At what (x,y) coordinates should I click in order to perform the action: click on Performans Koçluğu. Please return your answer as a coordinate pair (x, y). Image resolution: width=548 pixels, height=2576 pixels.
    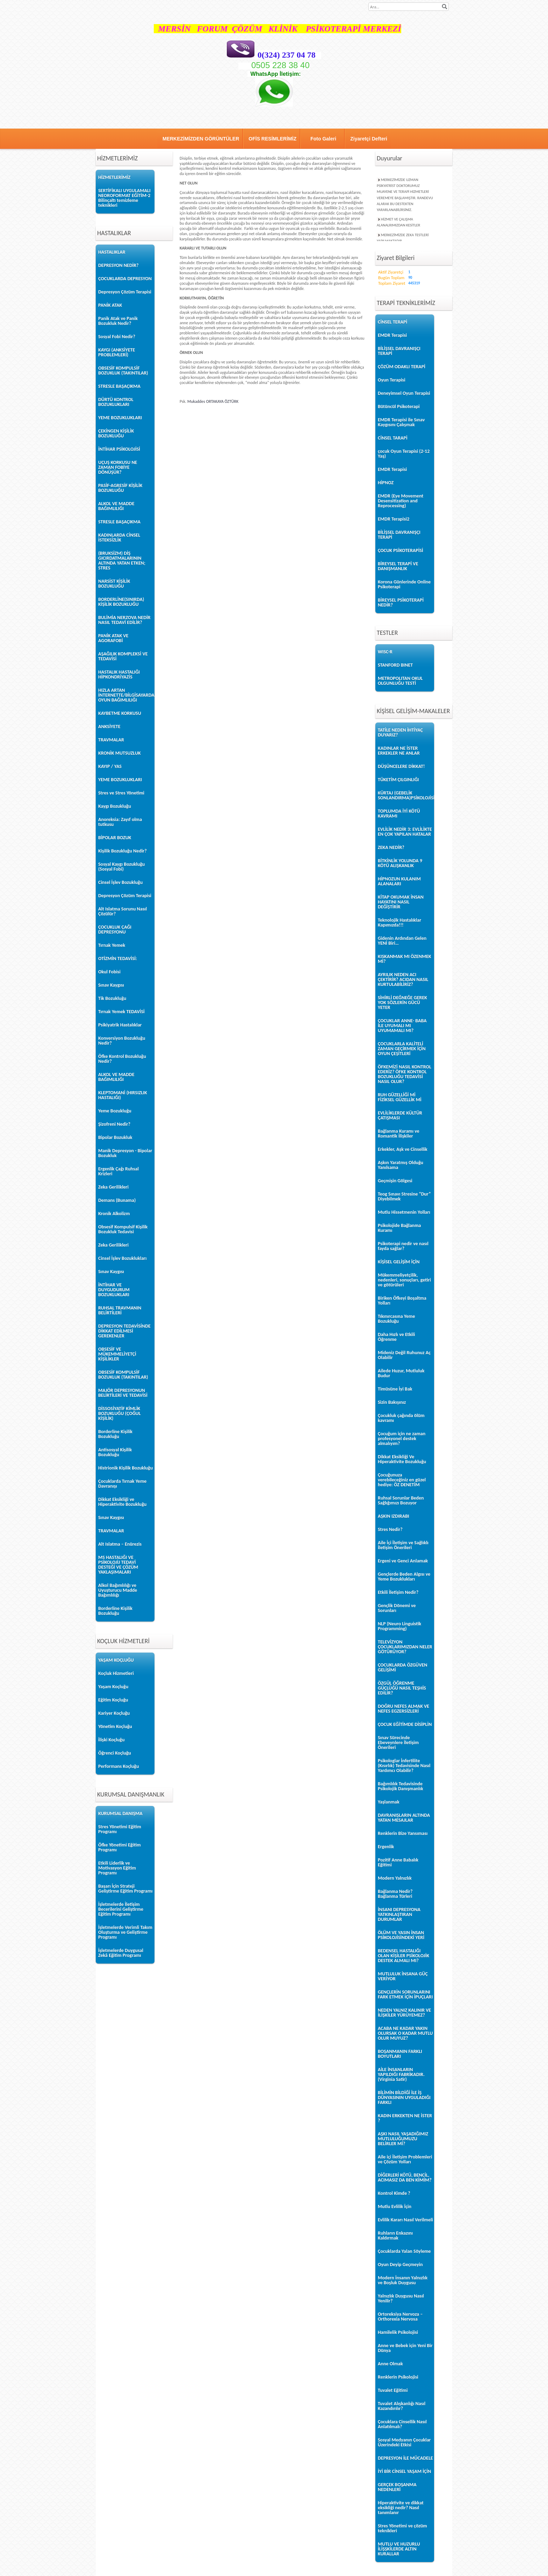
    Looking at the image, I should click on (118, 1766).